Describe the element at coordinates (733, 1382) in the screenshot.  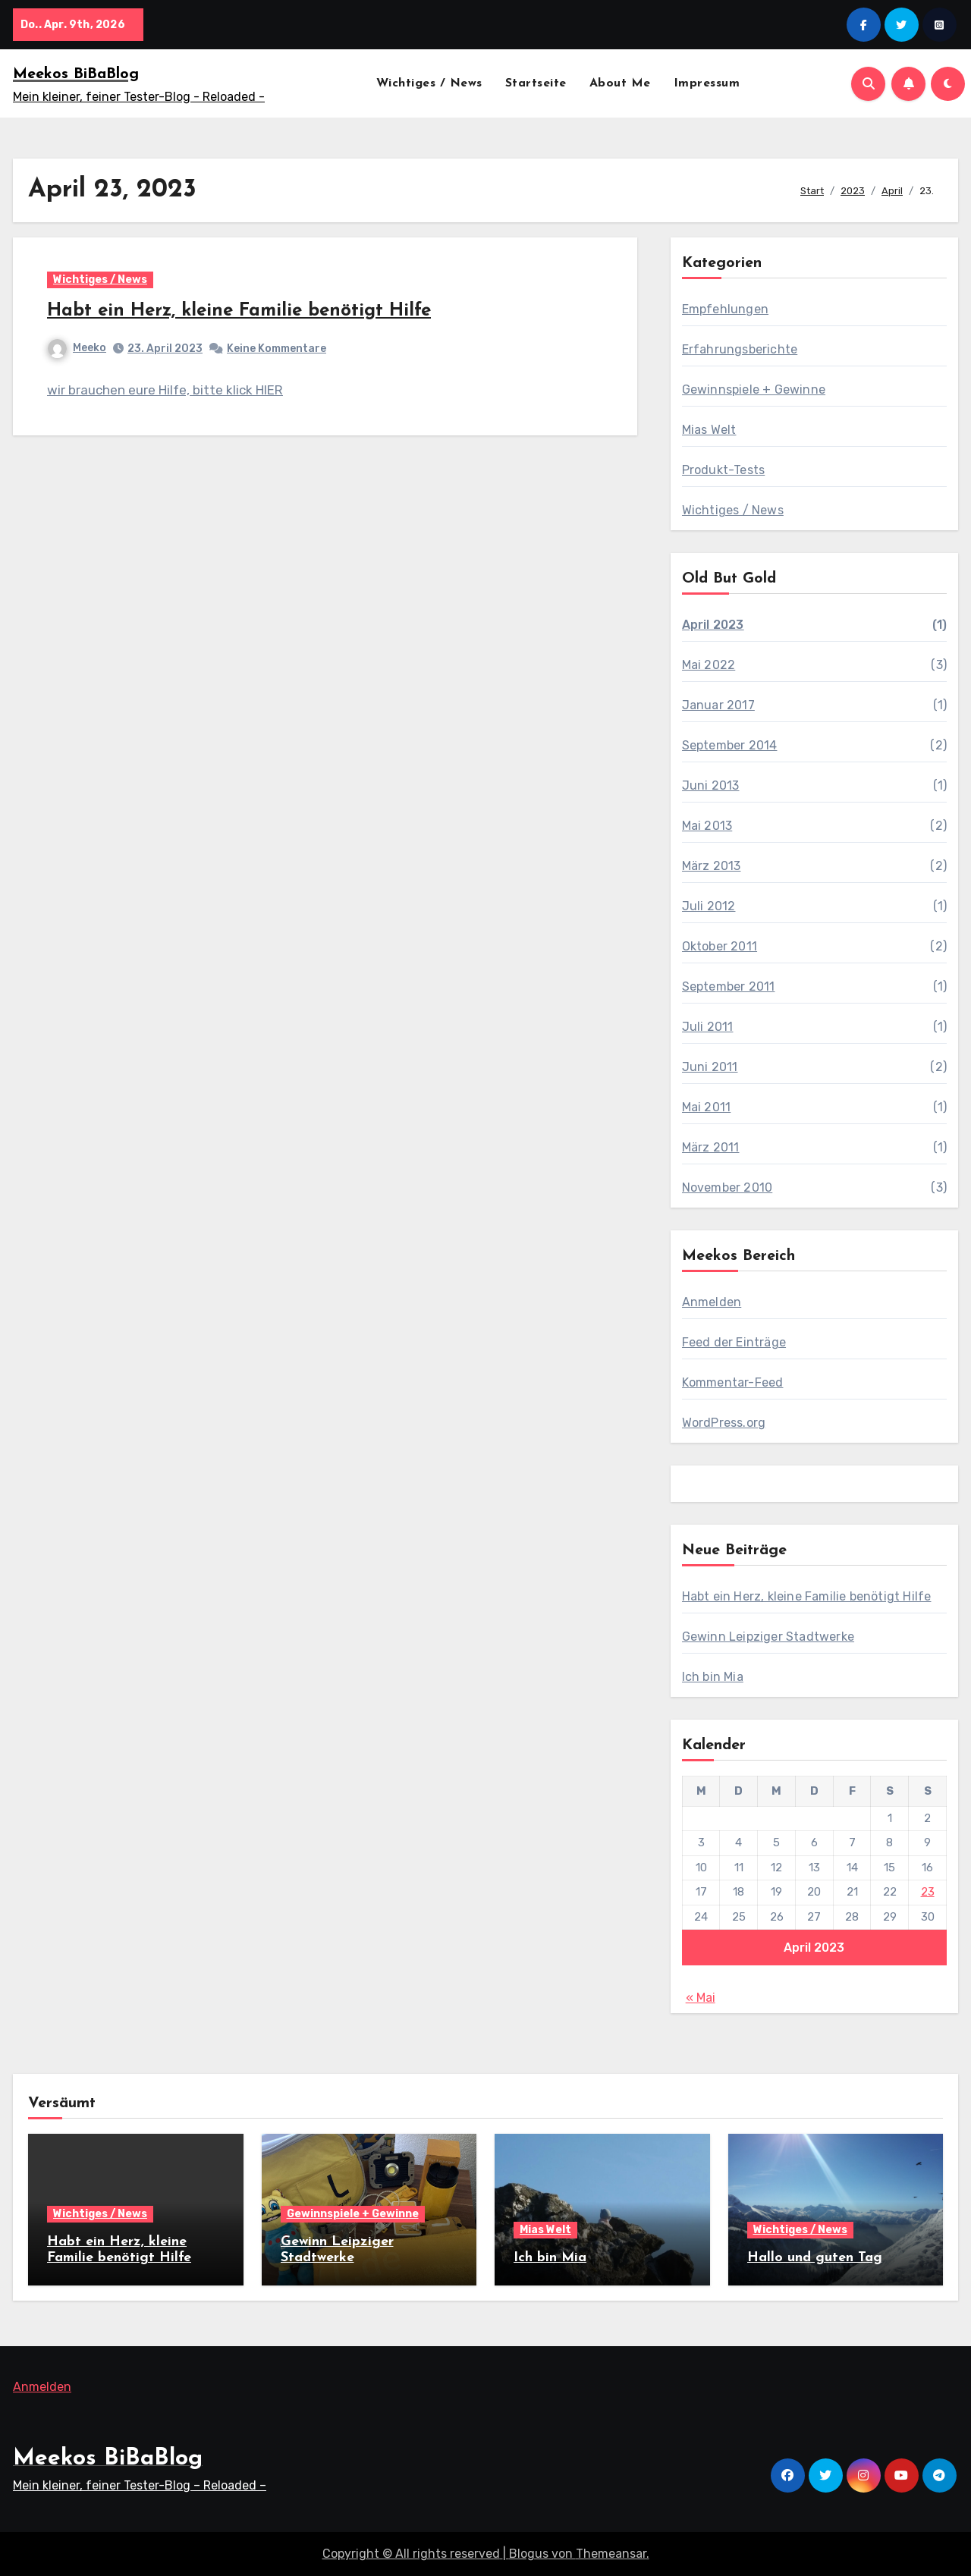
I see `Kommentar-Feed` at that location.